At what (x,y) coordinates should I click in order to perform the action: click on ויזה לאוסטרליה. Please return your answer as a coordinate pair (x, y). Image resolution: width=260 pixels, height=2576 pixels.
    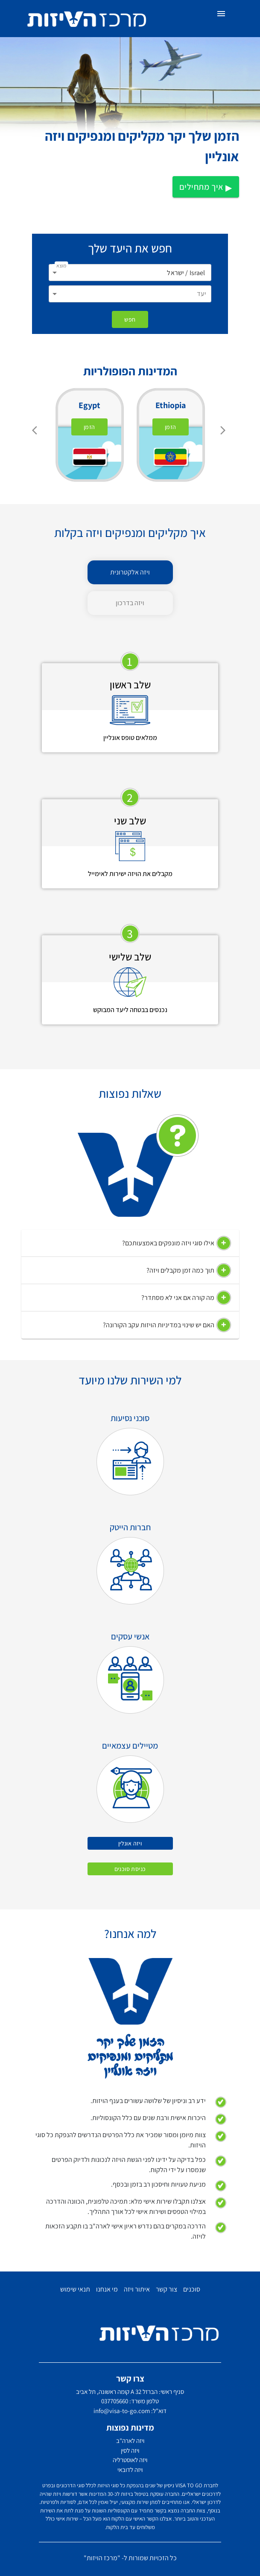
    Looking at the image, I should click on (130, 2460).